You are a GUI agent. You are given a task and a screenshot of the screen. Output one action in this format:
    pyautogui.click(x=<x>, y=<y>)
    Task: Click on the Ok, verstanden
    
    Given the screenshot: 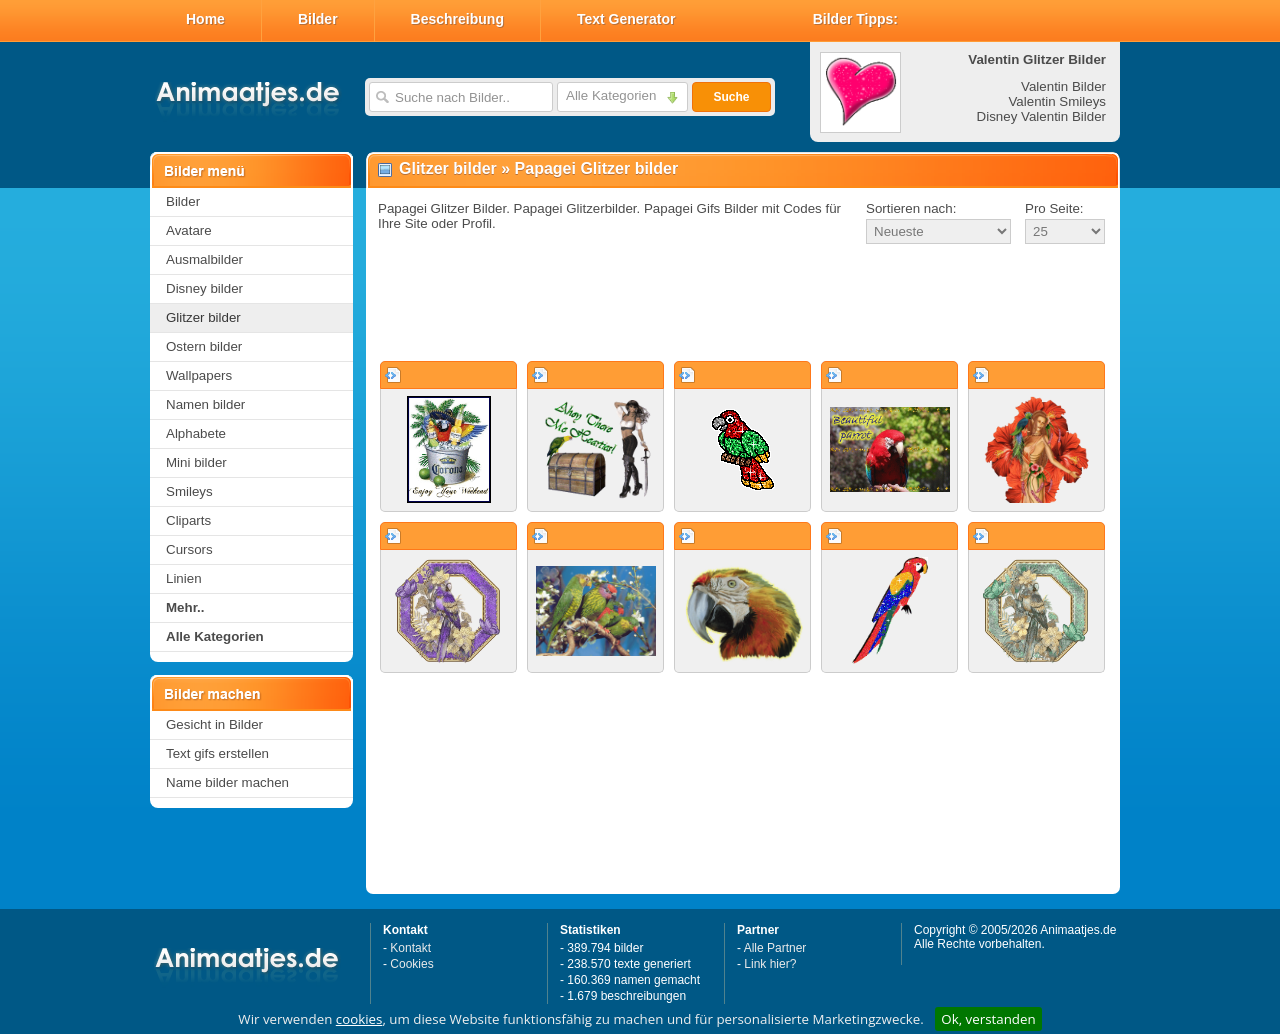 What is the action you would take?
    pyautogui.click(x=988, y=1019)
    